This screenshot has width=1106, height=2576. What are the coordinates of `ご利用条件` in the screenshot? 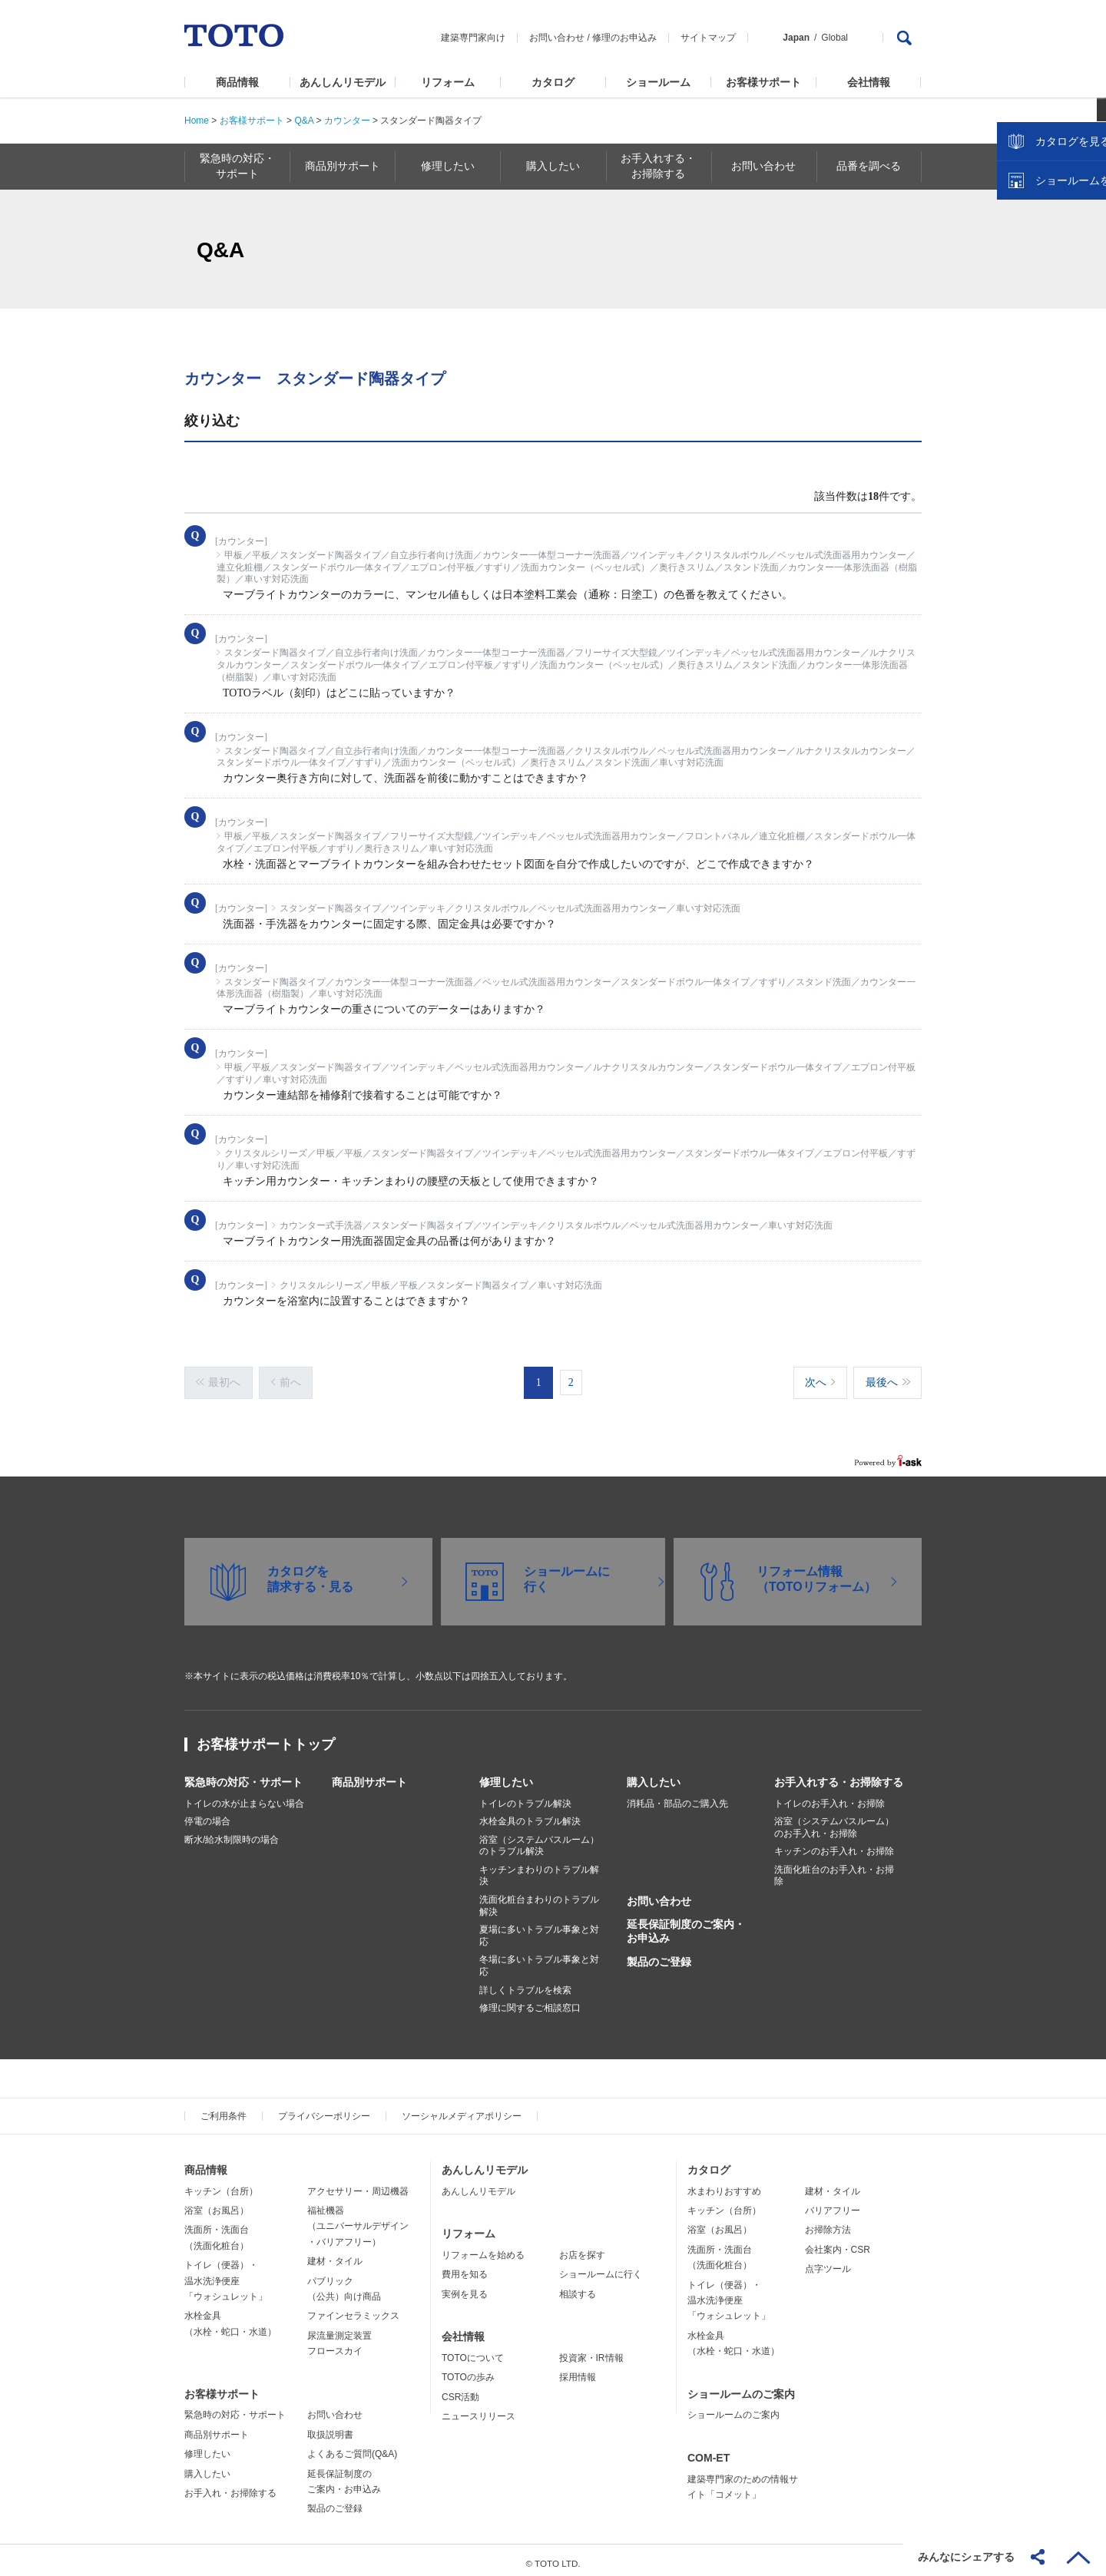 It's located at (223, 2109).